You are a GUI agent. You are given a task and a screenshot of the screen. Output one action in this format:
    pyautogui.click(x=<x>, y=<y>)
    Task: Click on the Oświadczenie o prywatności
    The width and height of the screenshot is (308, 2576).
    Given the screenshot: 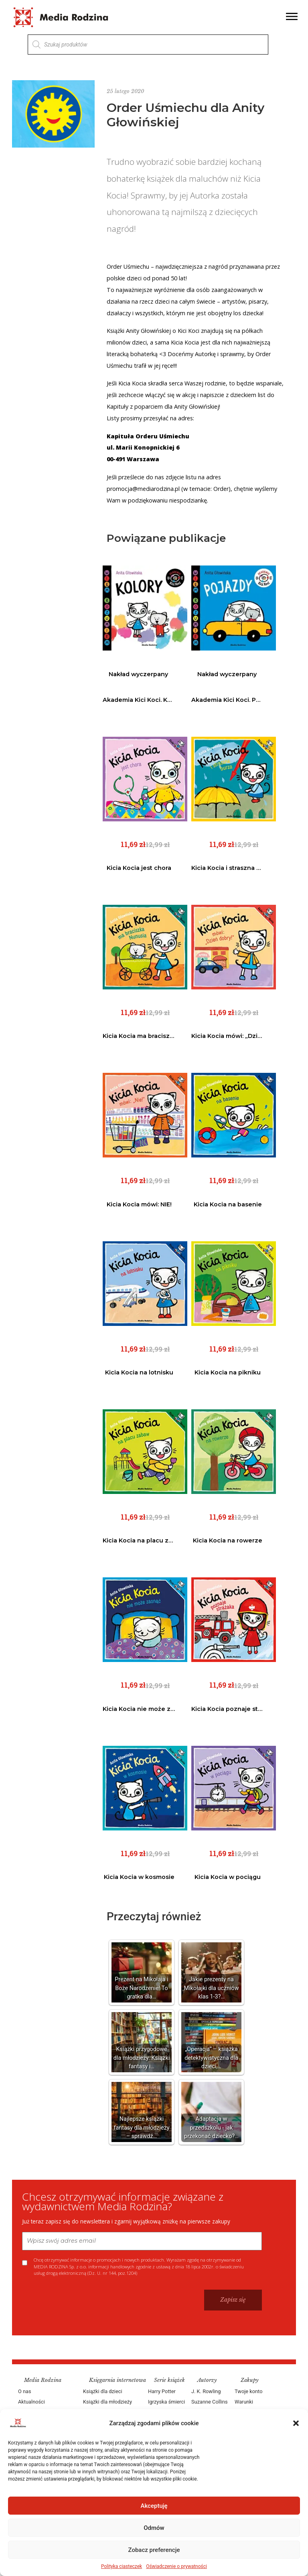 What is the action you would take?
    pyautogui.click(x=176, y=2566)
    